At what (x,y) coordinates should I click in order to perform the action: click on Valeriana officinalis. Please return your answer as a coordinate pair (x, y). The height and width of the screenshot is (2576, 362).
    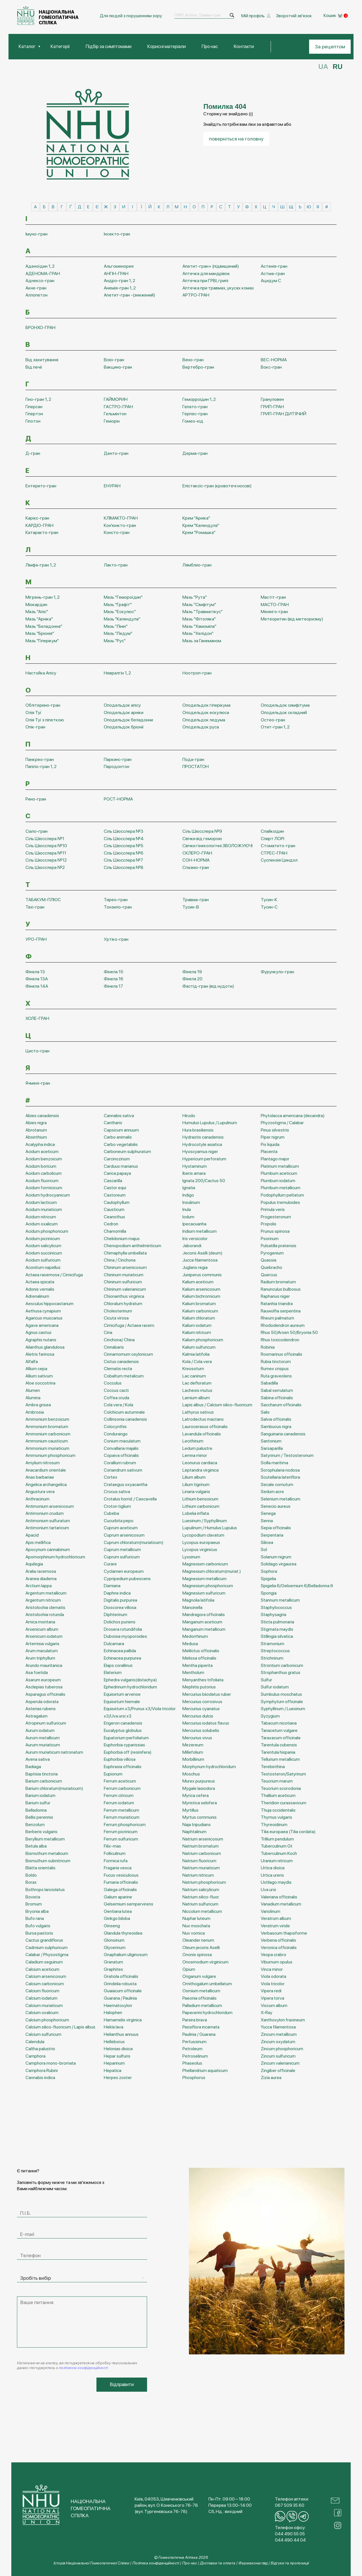
    Looking at the image, I should click on (279, 1896).